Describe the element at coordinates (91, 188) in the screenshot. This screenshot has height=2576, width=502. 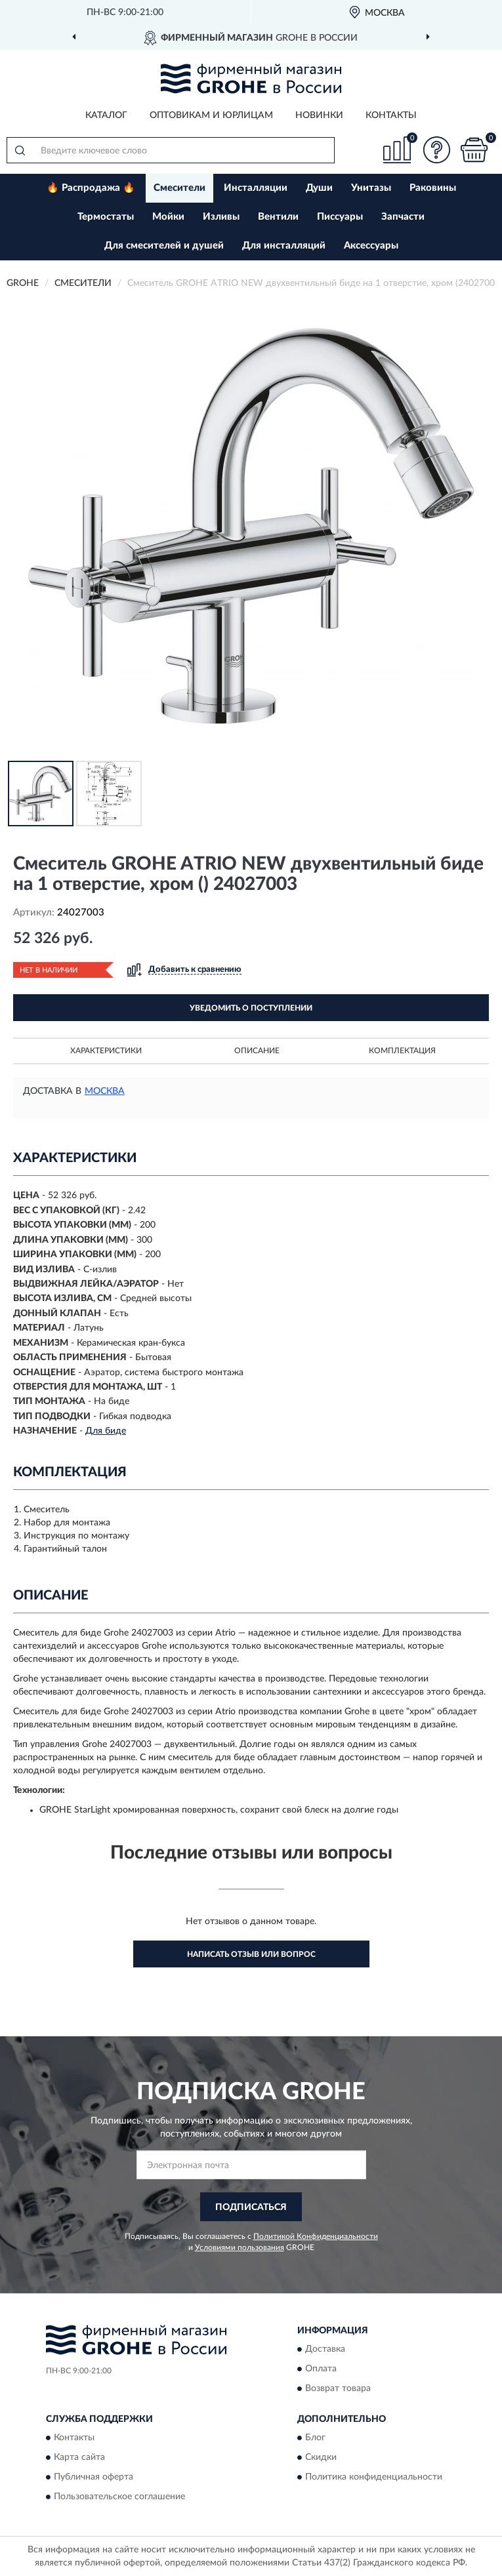
I see `🔥 Распродажа 🔥` at that location.